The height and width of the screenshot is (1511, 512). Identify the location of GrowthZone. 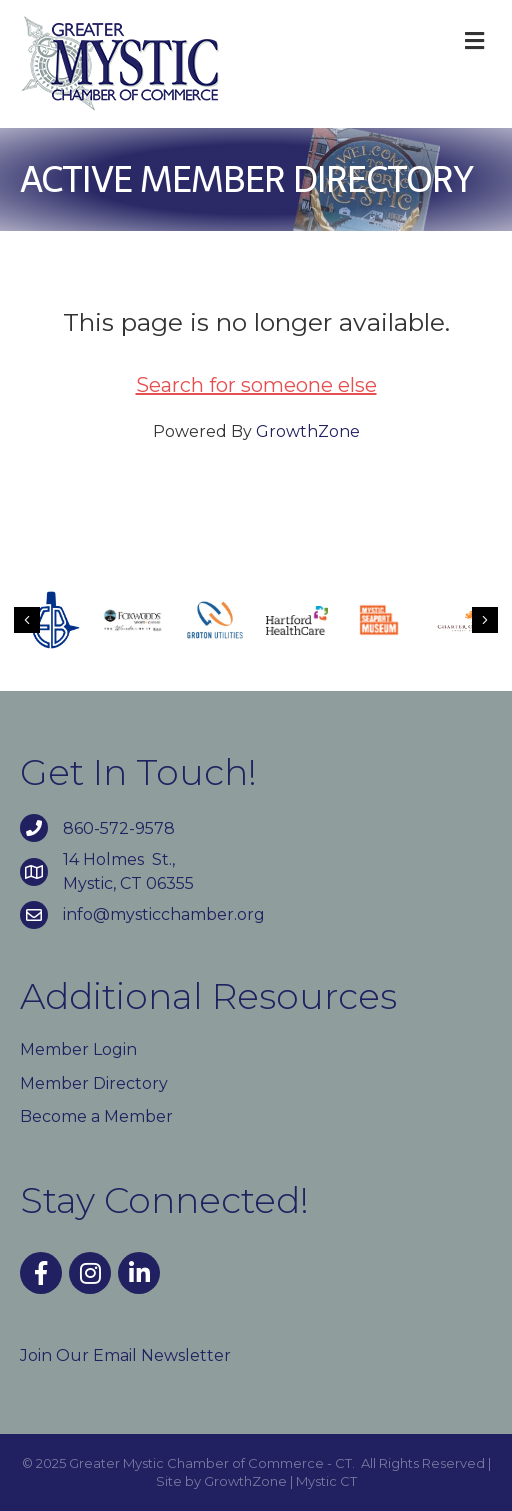
(308, 431).